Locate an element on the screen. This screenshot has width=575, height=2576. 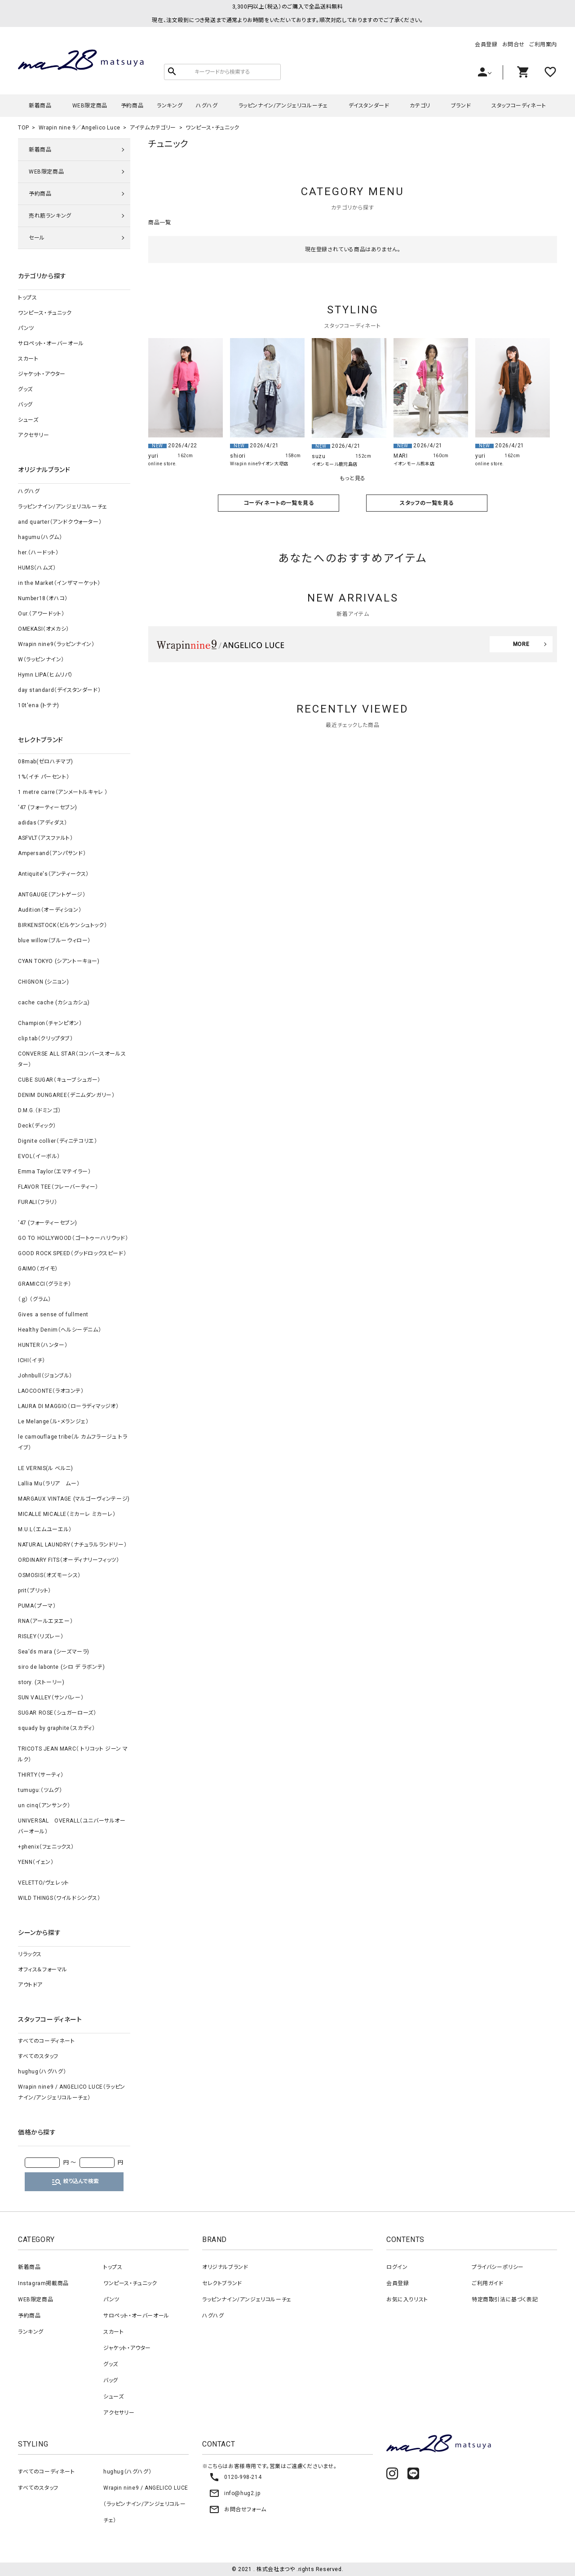
Healthy Denim（ヘルシーデニム） is located at coordinates (59, 1330).